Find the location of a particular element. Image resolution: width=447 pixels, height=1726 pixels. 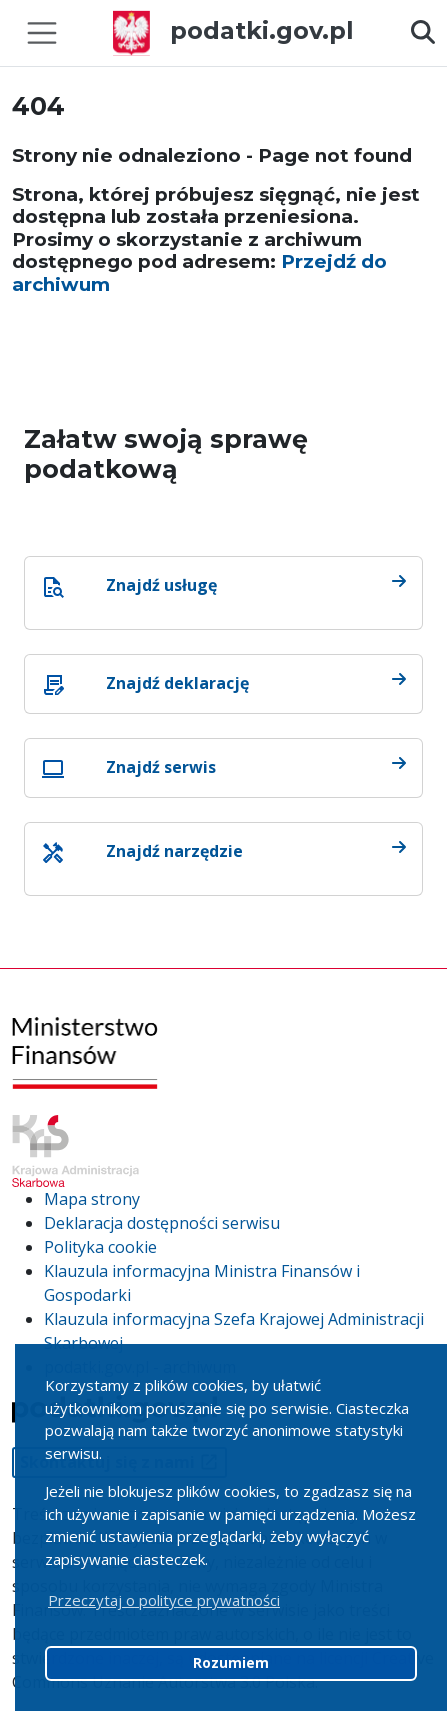

Przeczytaj o polityce prywatności is located at coordinates (164, 1600).